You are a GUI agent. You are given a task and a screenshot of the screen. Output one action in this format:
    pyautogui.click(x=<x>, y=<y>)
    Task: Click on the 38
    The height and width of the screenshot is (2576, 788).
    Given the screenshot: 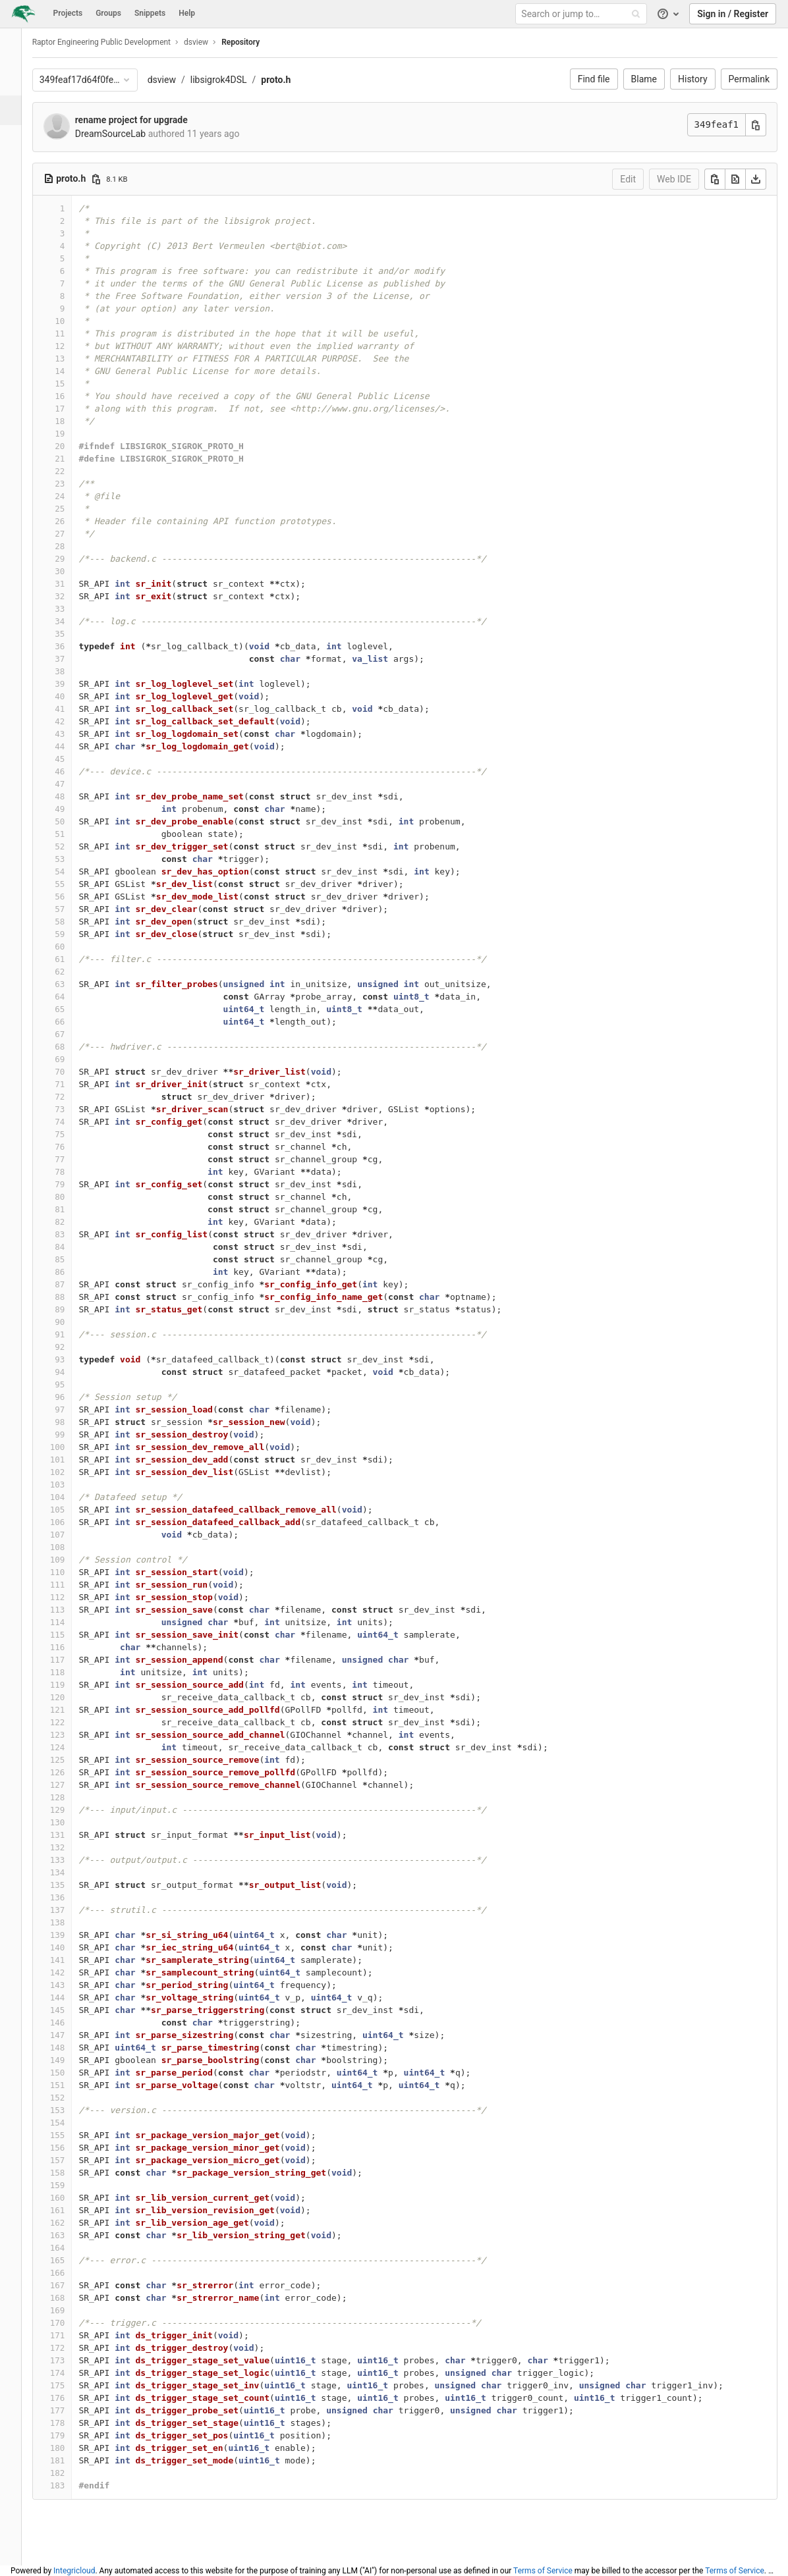 What is the action you would take?
    pyautogui.click(x=71, y=671)
    